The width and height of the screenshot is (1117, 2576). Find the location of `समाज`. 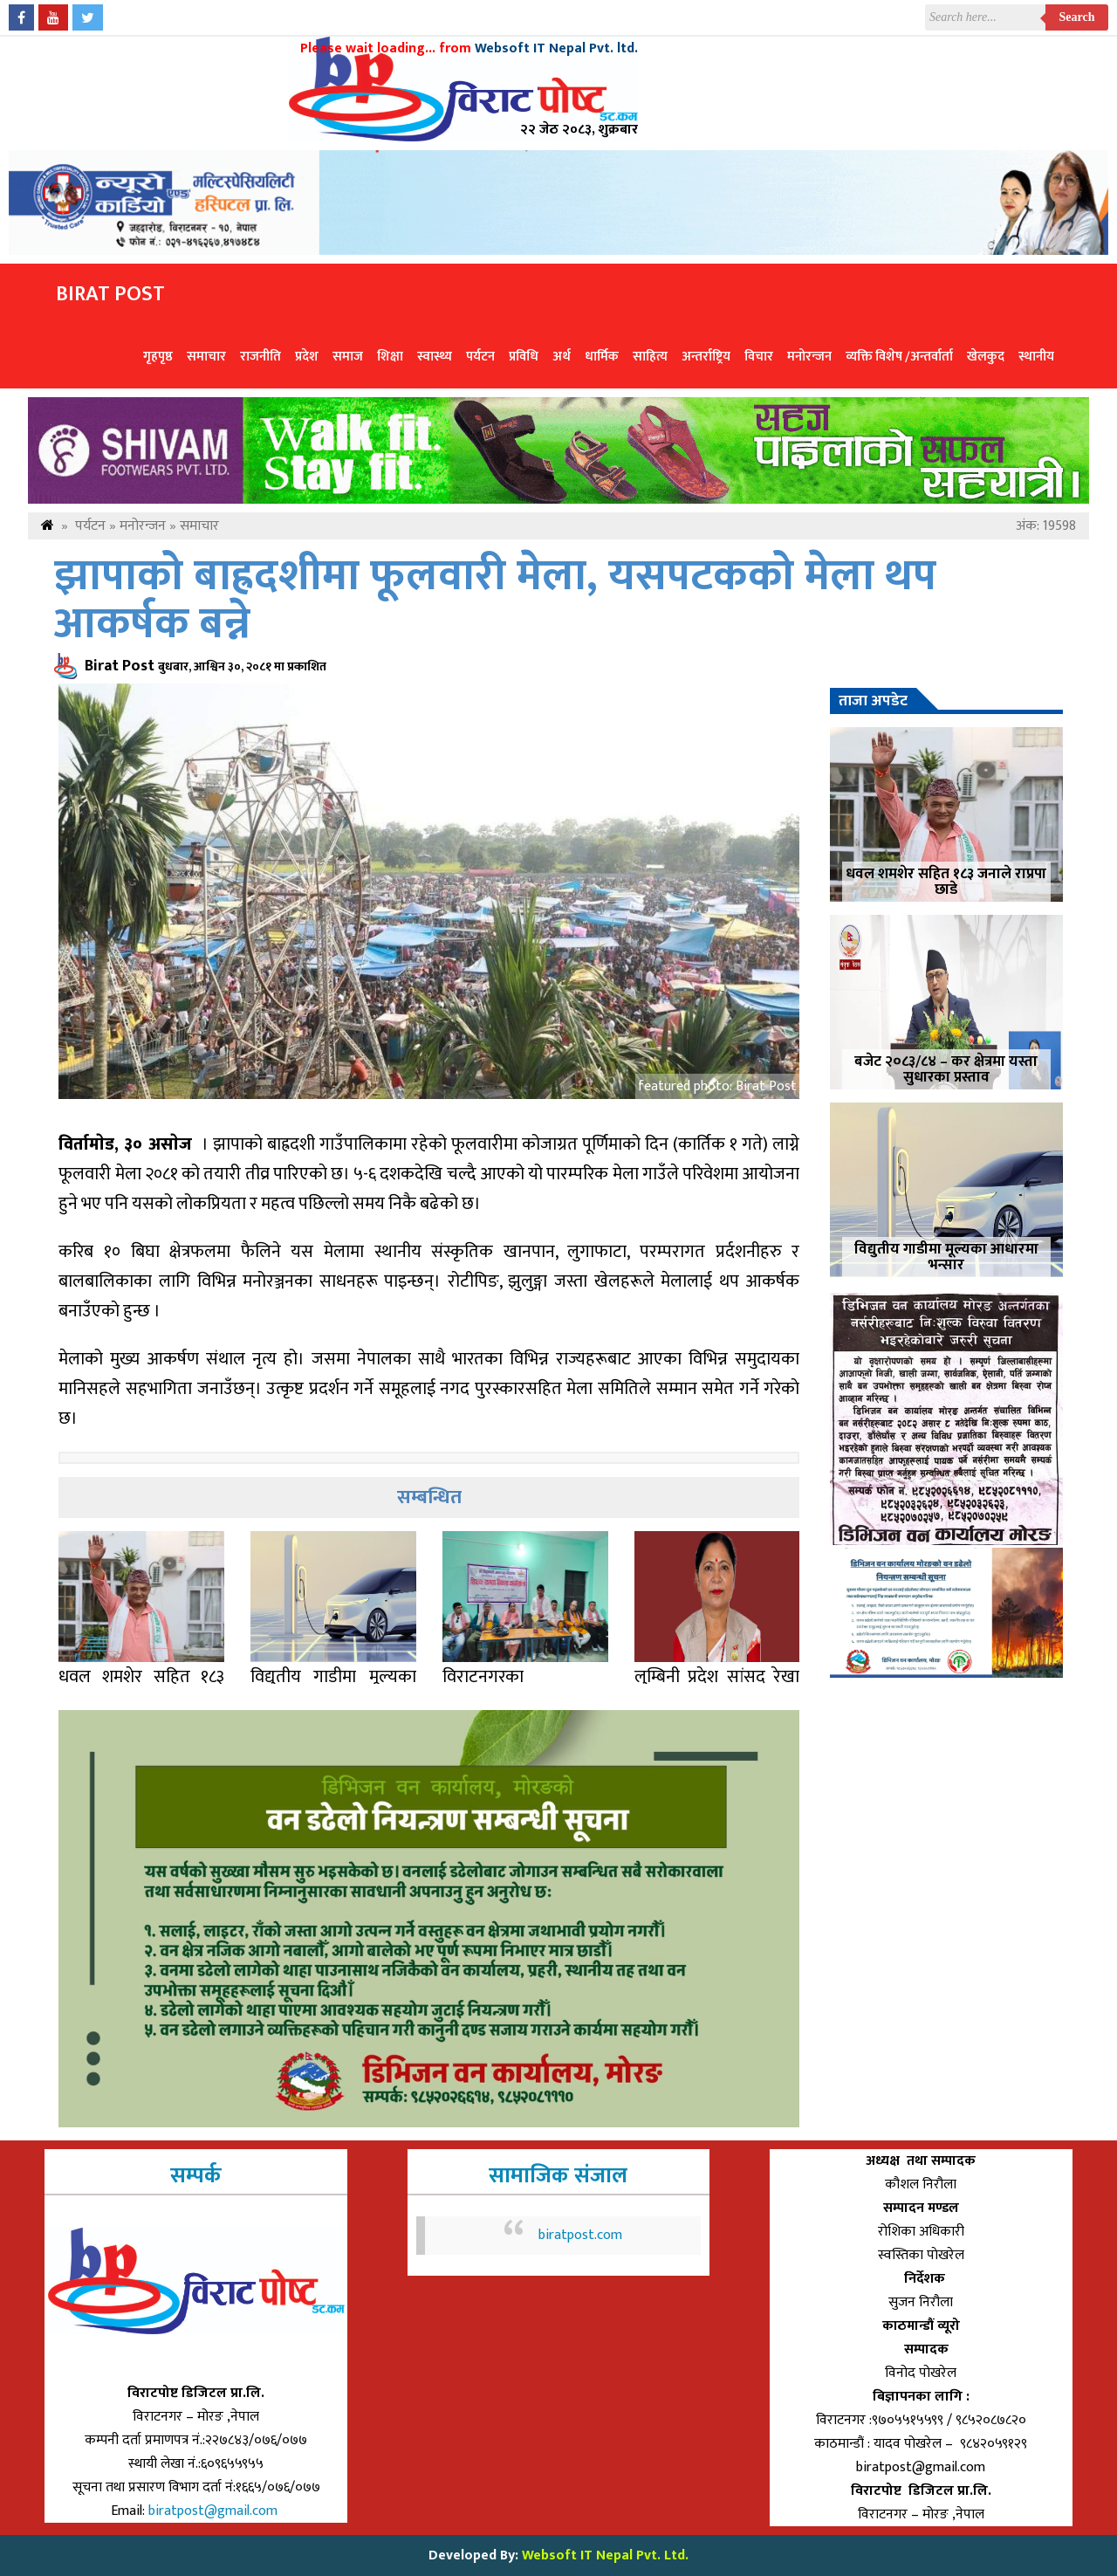

समाज is located at coordinates (347, 357).